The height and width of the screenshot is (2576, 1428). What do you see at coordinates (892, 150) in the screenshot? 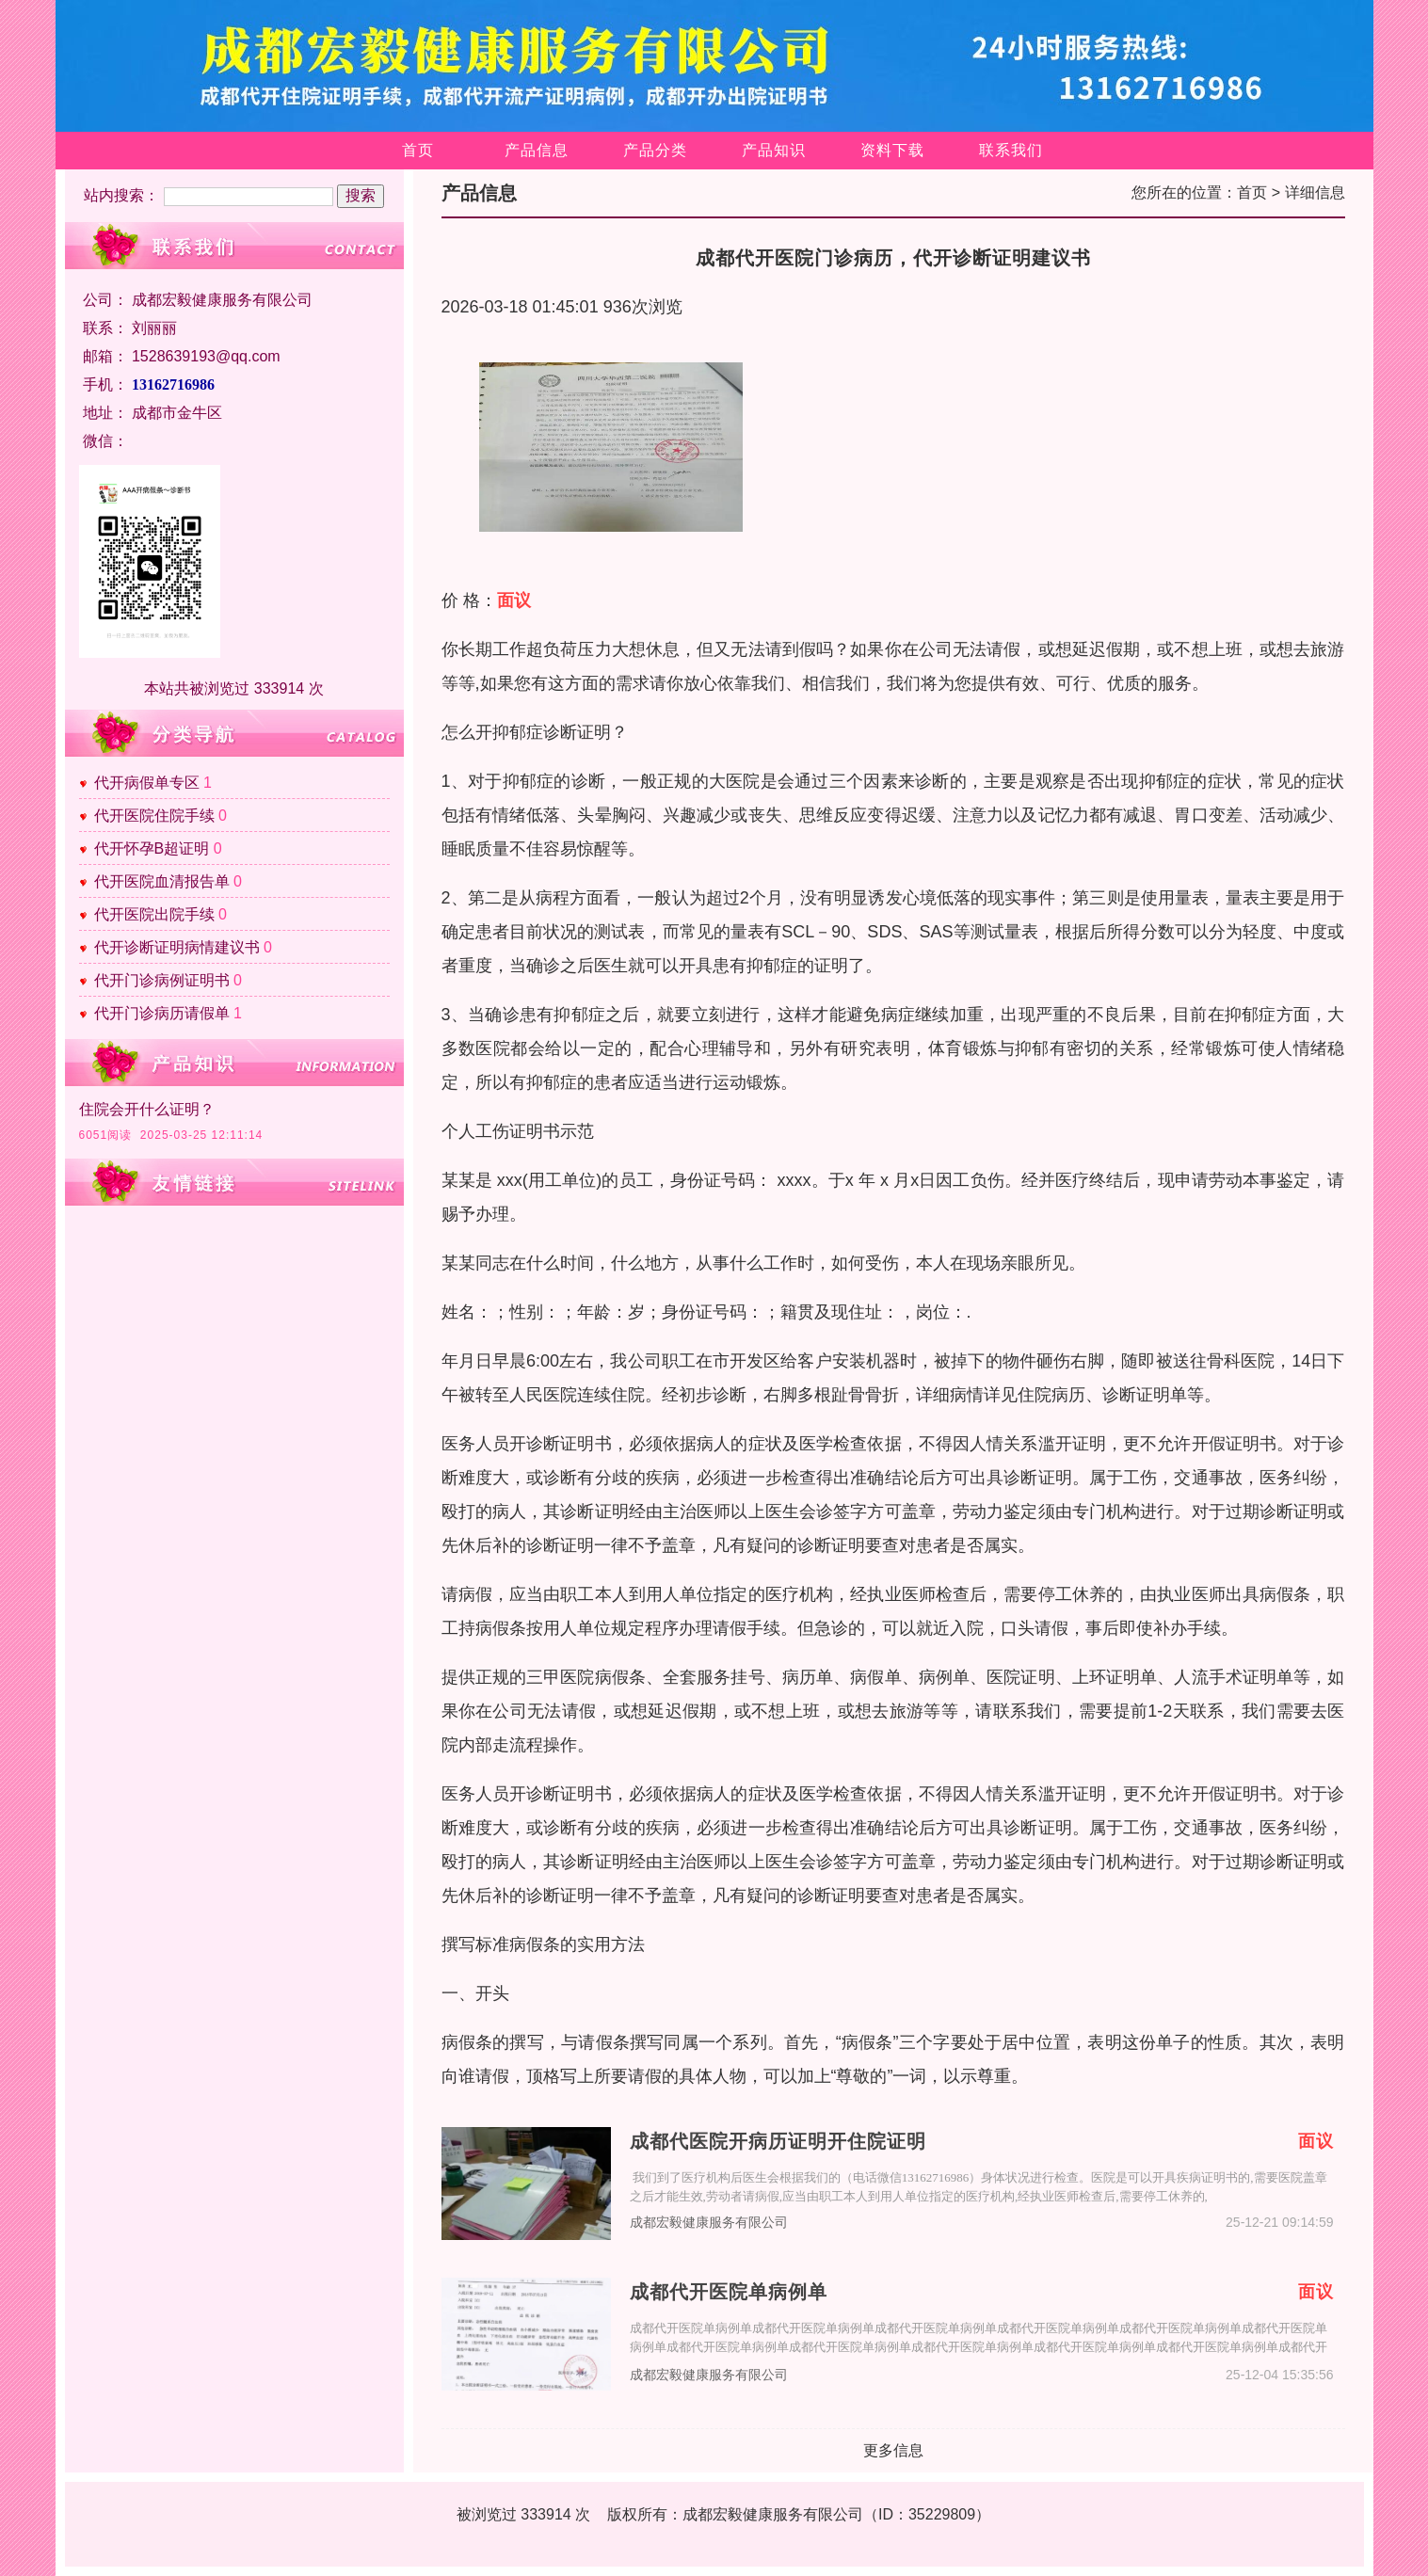
I see `资料下载` at bounding box center [892, 150].